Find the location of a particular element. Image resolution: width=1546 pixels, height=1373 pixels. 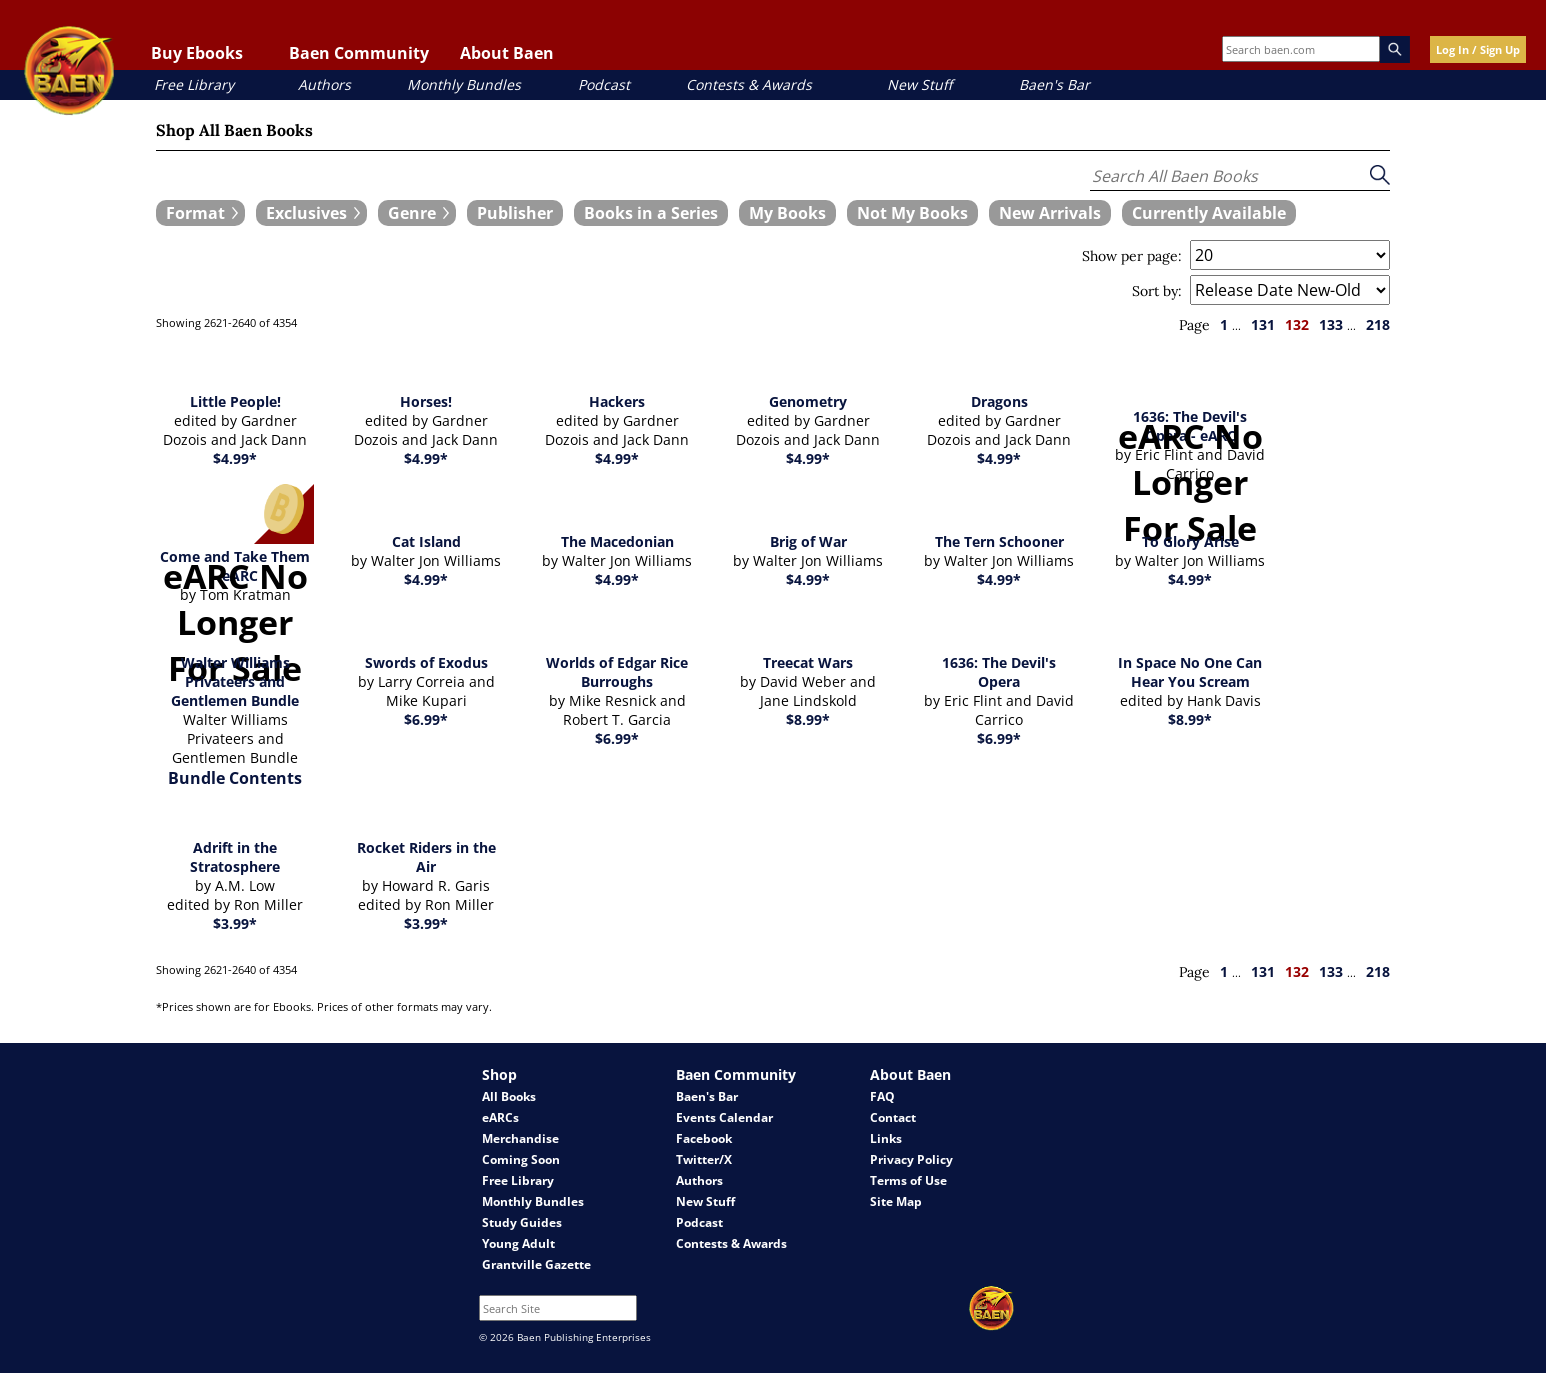

133 [page 133] is located at coordinates (1331, 324).